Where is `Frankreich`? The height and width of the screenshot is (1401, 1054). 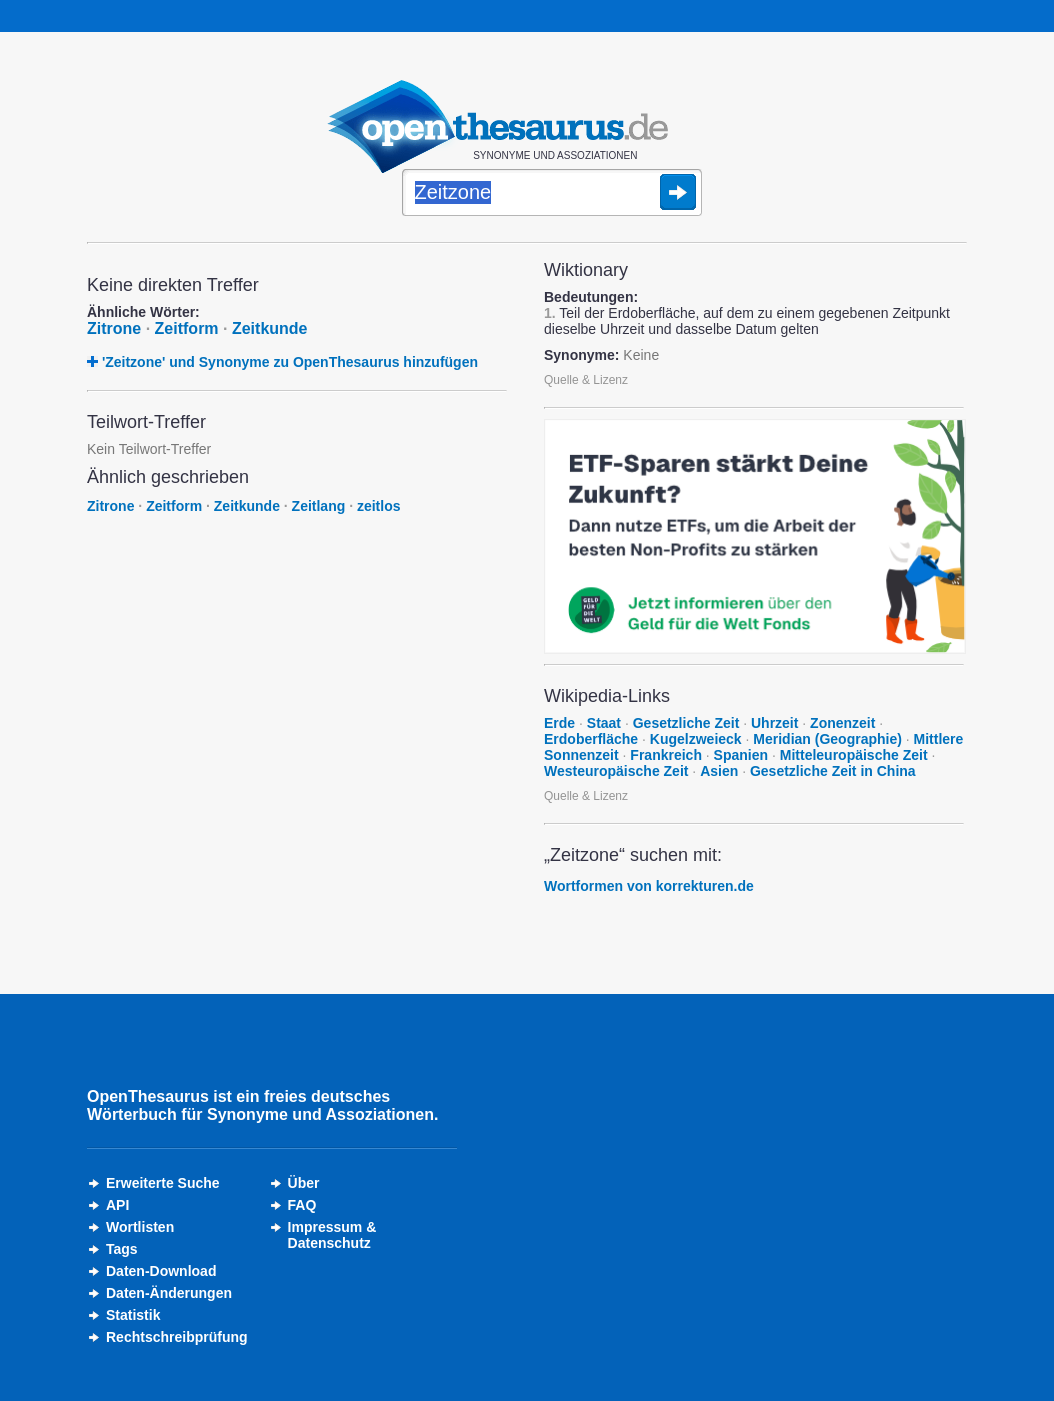
Frankreich is located at coordinates (666, 755).